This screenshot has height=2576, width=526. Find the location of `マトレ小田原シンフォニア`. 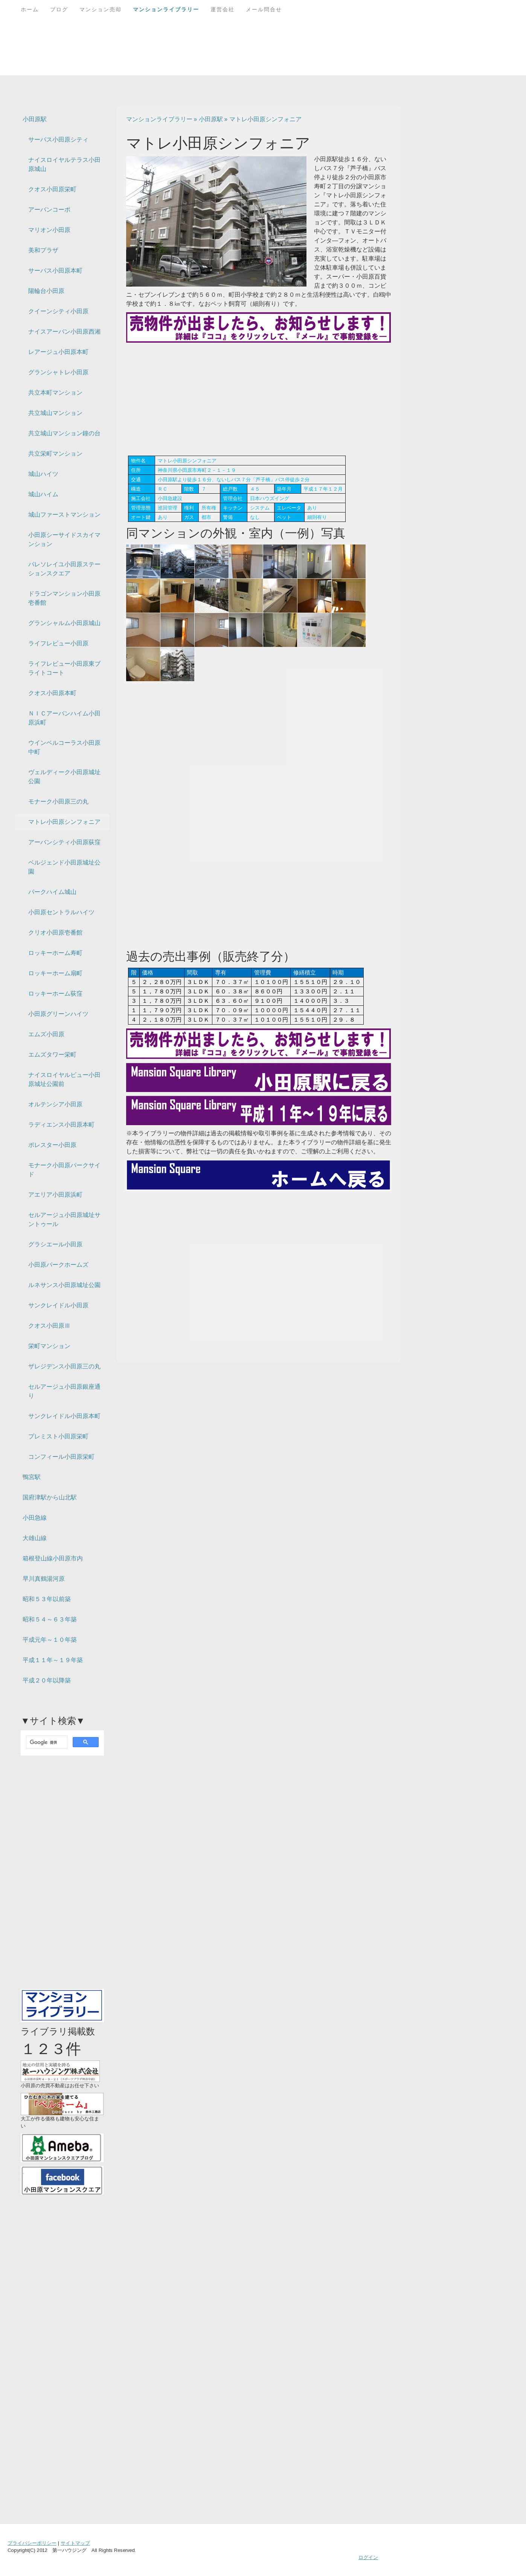

マトレ小田原シンフォニア is located at coordinates (64, 822).